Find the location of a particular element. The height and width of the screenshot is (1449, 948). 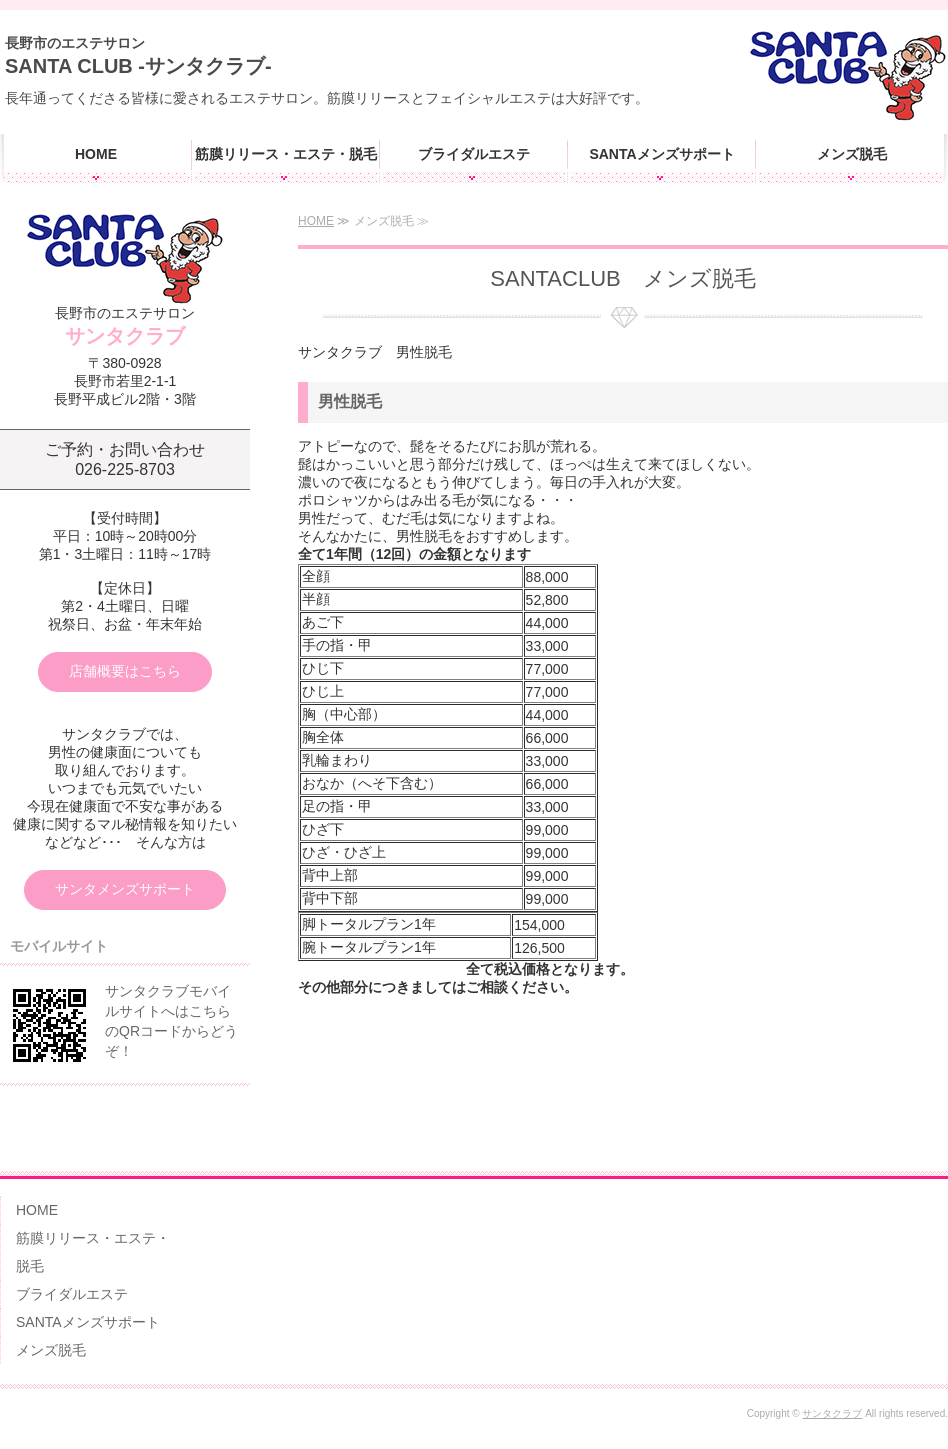

メンズ脱毛 is located at coordinates (852, 154).